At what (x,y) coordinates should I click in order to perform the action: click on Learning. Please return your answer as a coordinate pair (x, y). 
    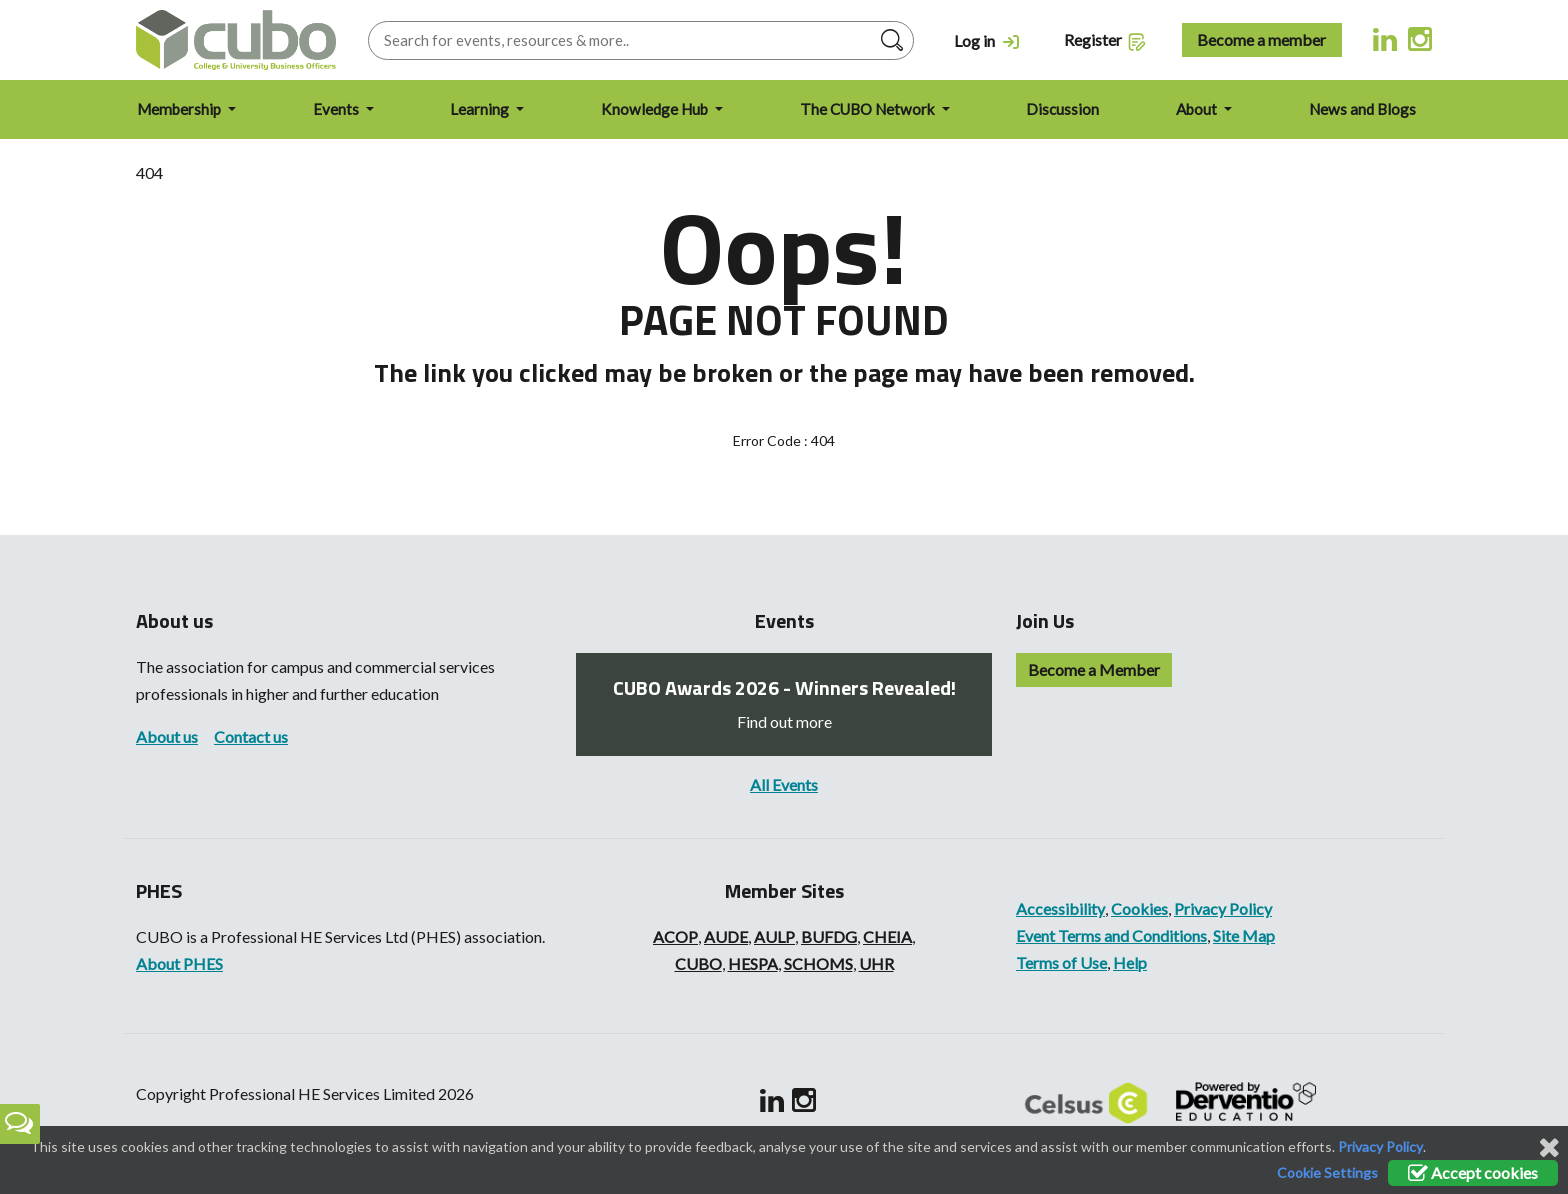
    Looking at the image, I should click on (481, 109).